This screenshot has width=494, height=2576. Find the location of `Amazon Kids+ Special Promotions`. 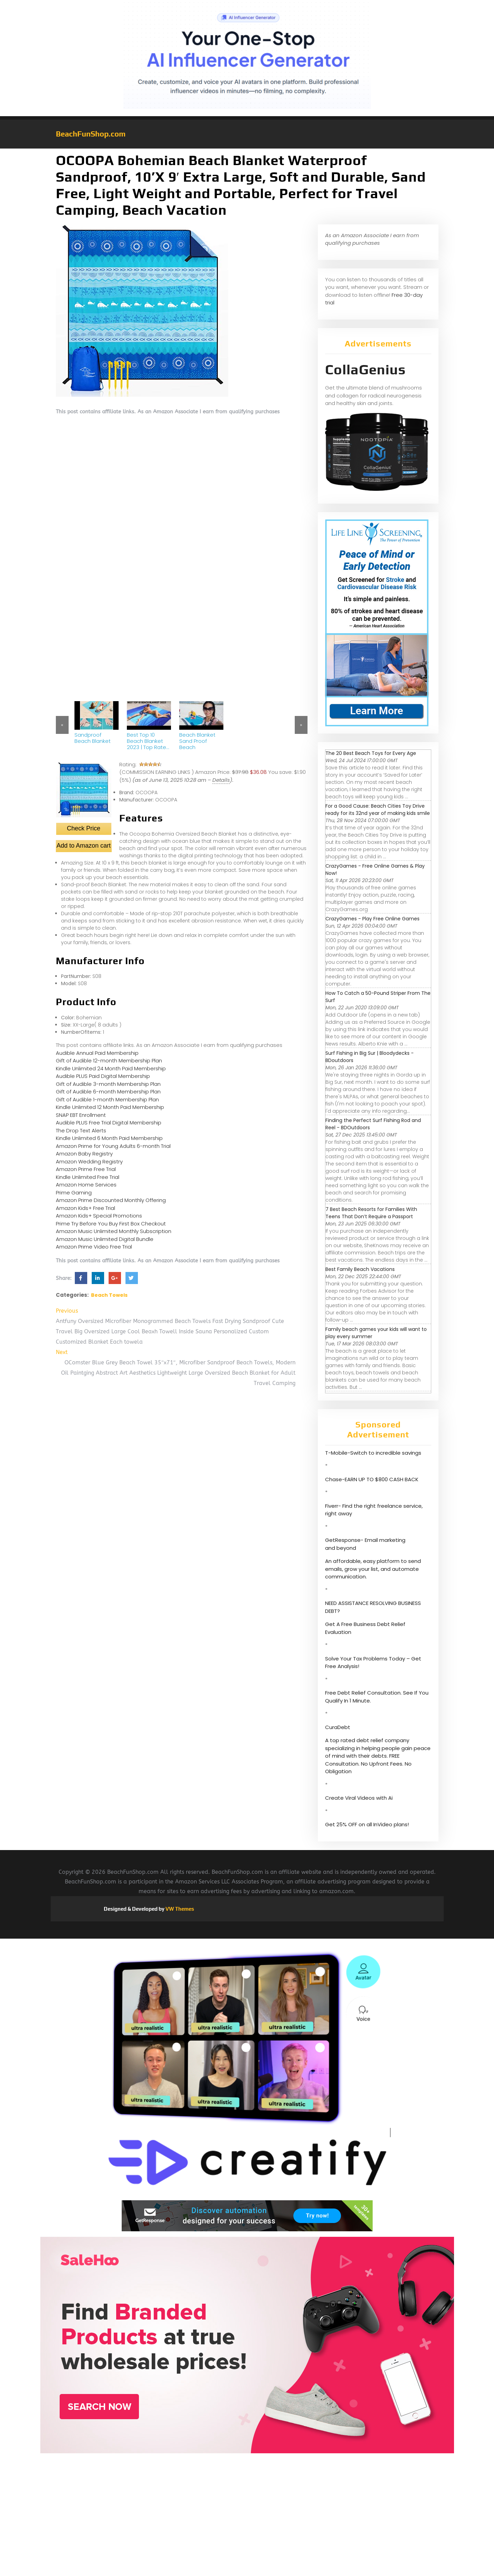

Amazon Kids+ Special Promotions is located at coordinates (99, 1215).